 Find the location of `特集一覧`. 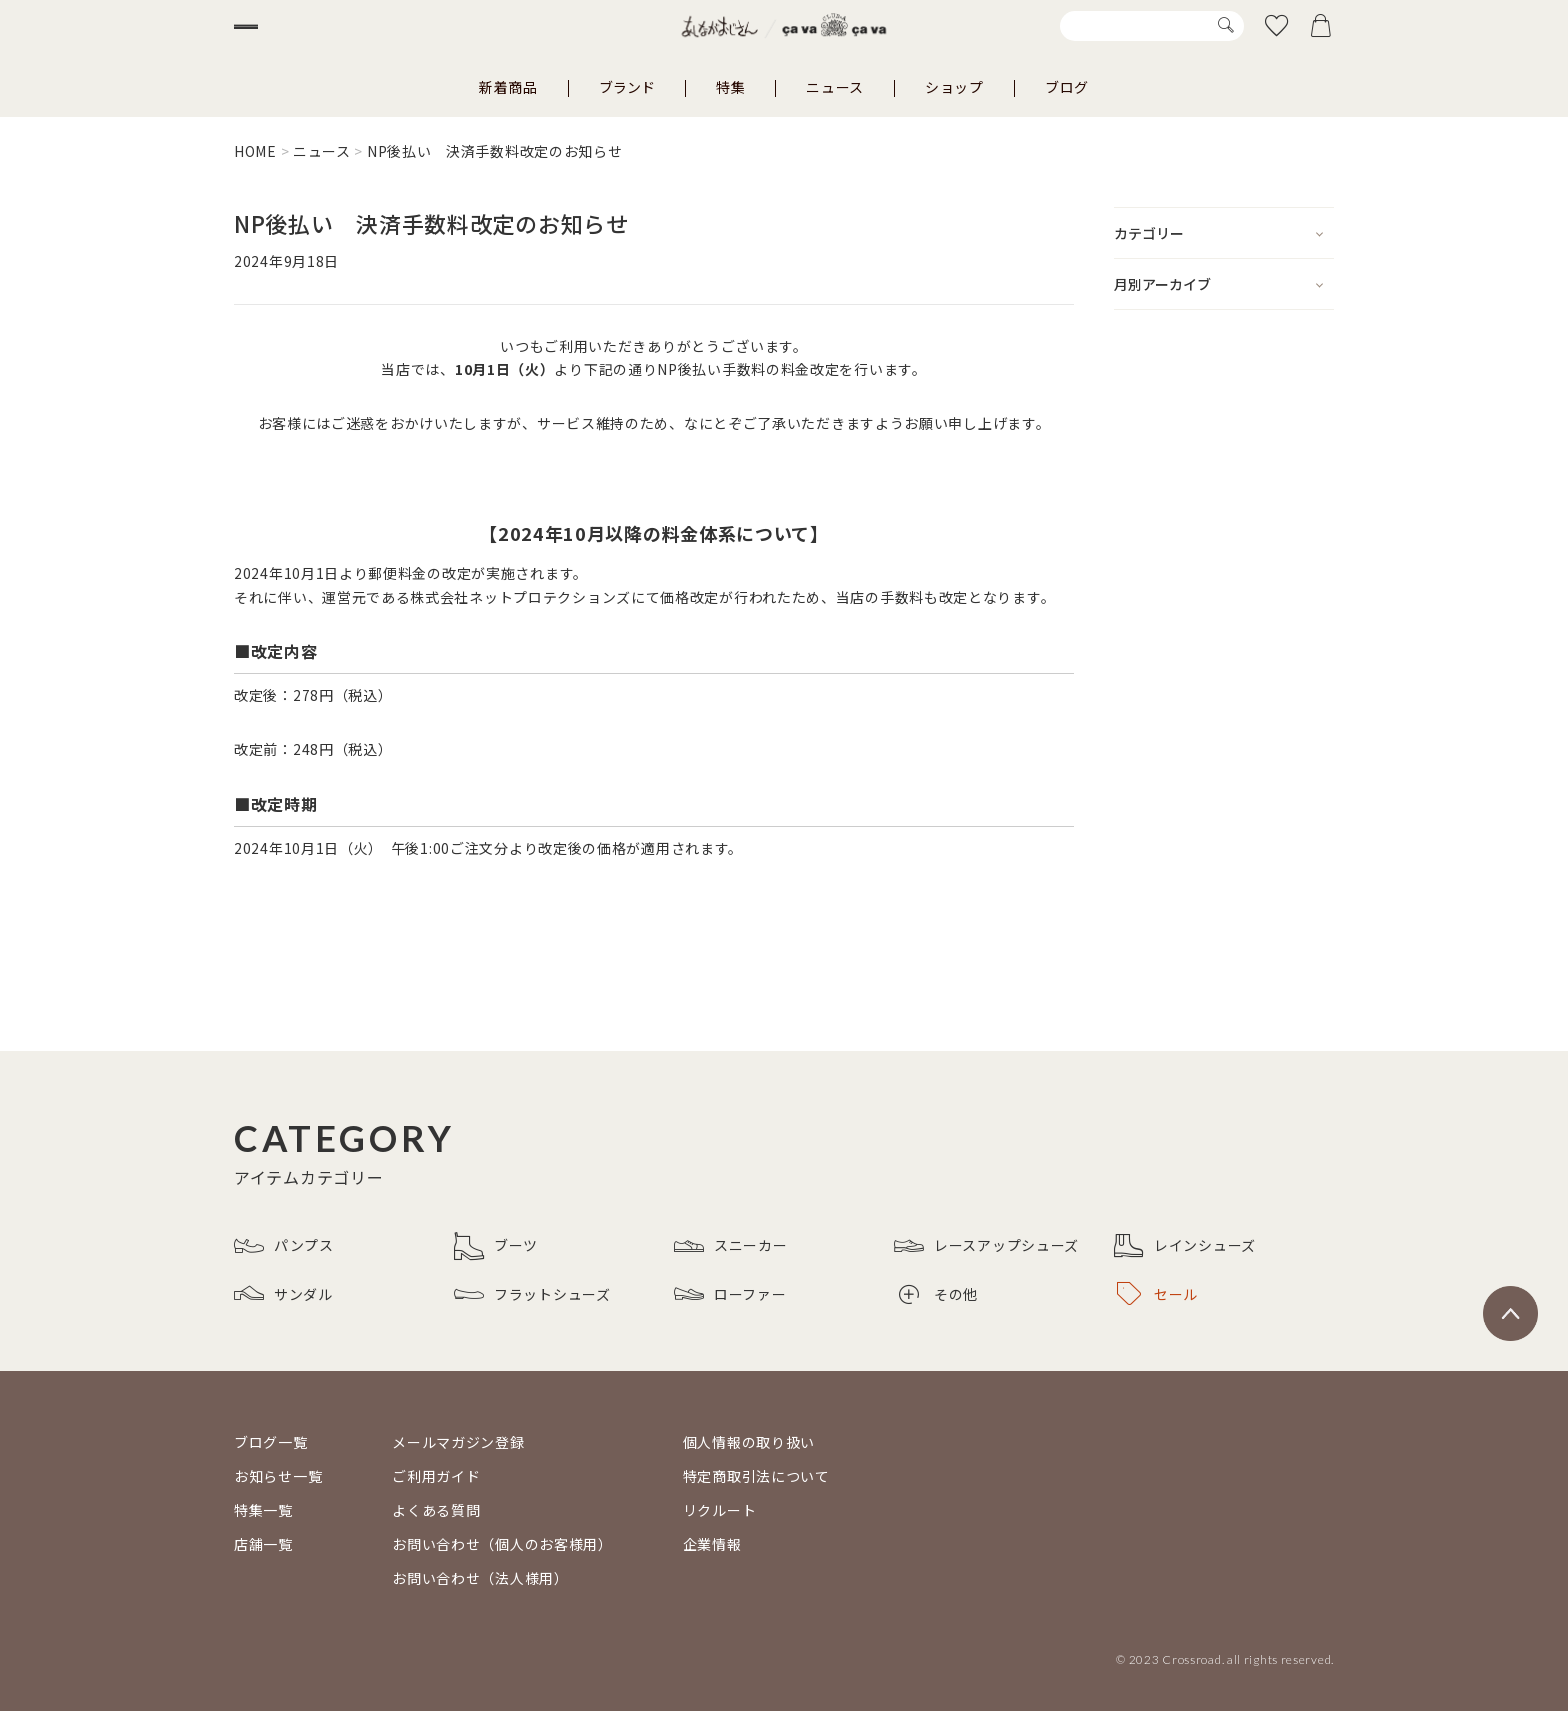

特集一覧 is located at coordinates (263, 1510).